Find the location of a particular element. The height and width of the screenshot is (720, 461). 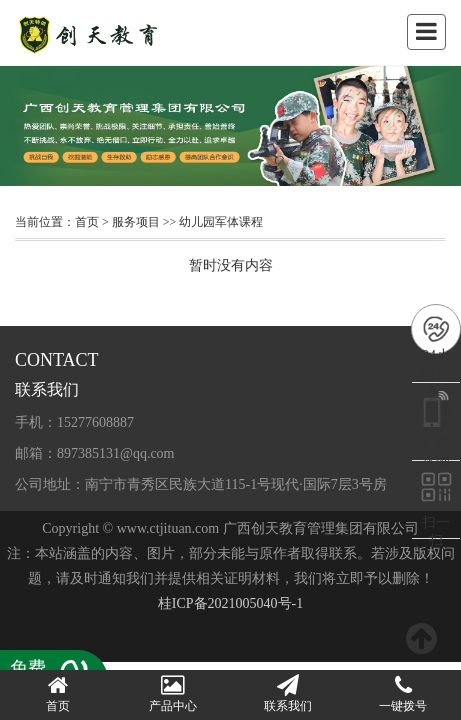

首页 is located at coordinates (87, 222).